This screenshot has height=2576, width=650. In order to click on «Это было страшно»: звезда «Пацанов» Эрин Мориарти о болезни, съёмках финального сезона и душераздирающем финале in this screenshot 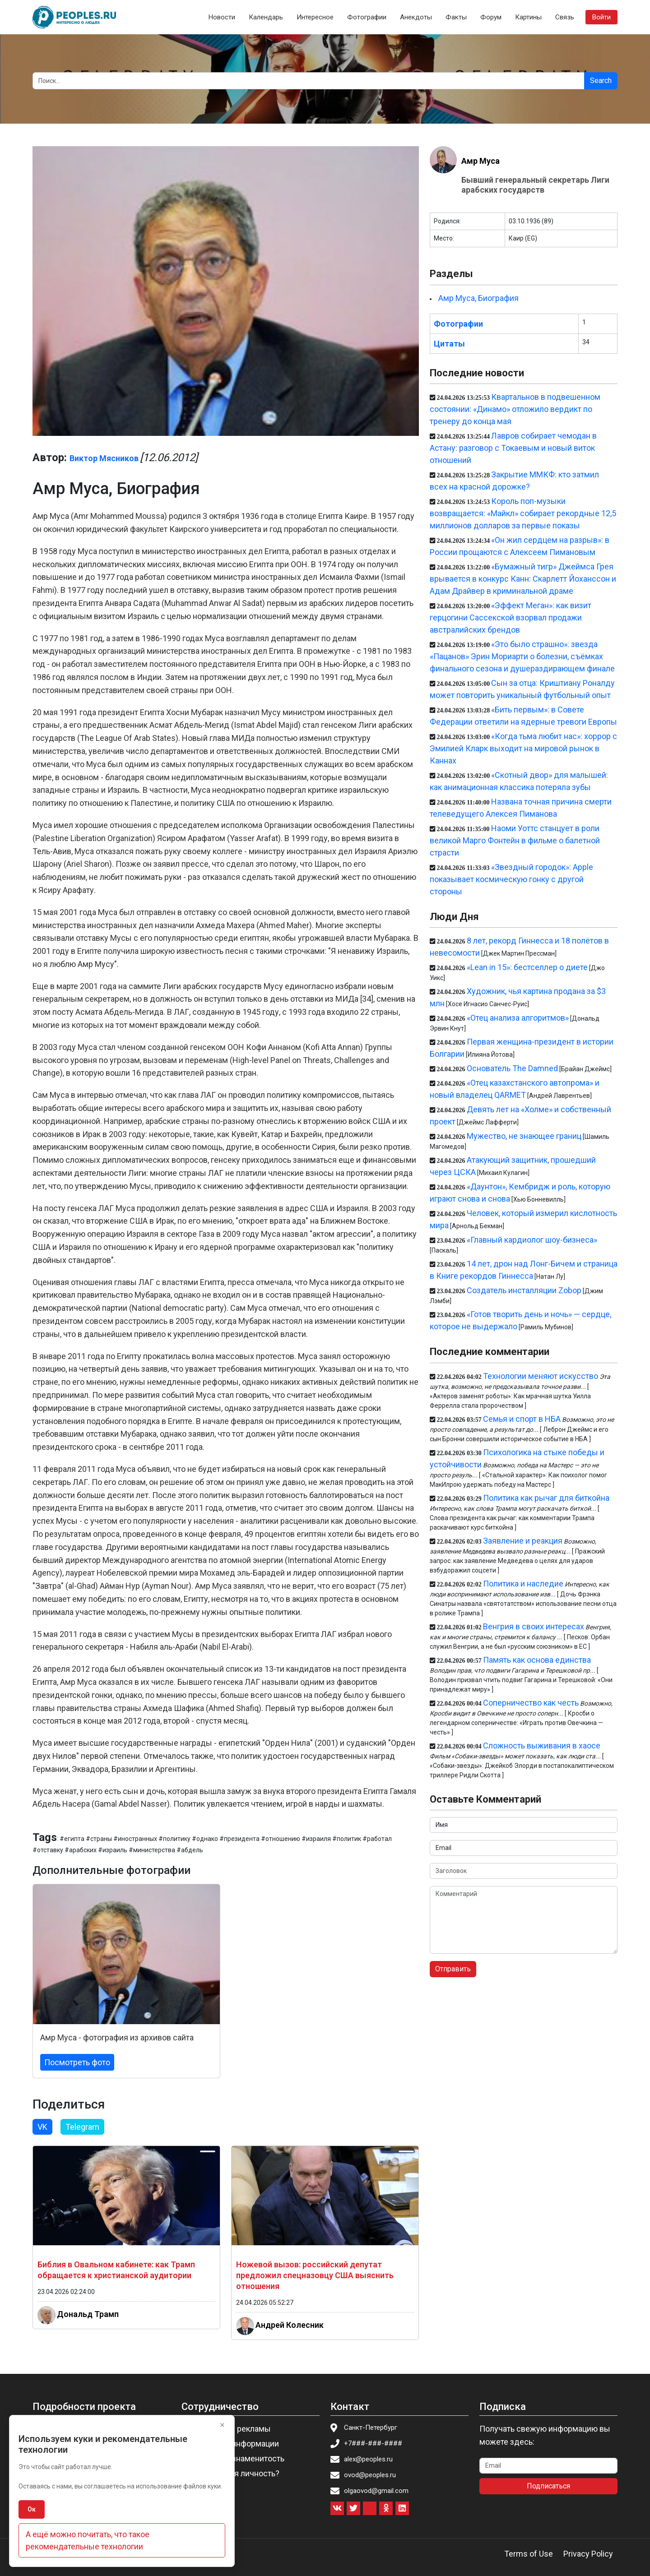, I will do `click(522, 656)`.